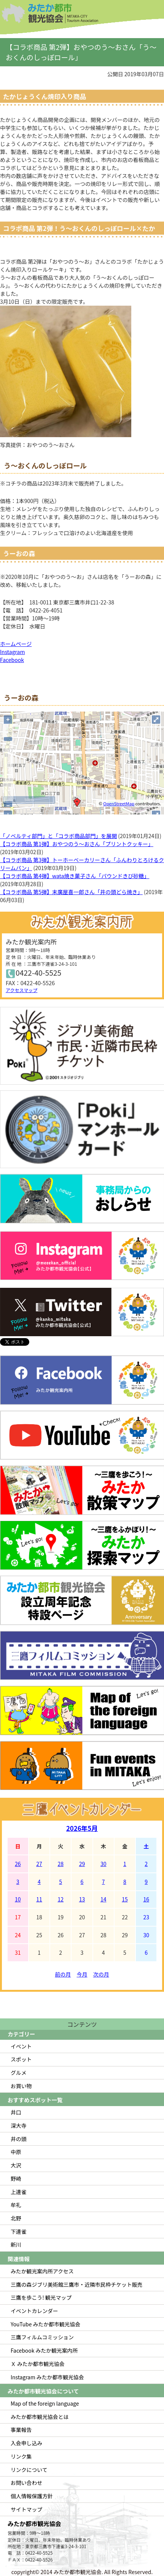 This screenshot has width=164, height=2576. I want to click on リンク集, so click(21, 2456).